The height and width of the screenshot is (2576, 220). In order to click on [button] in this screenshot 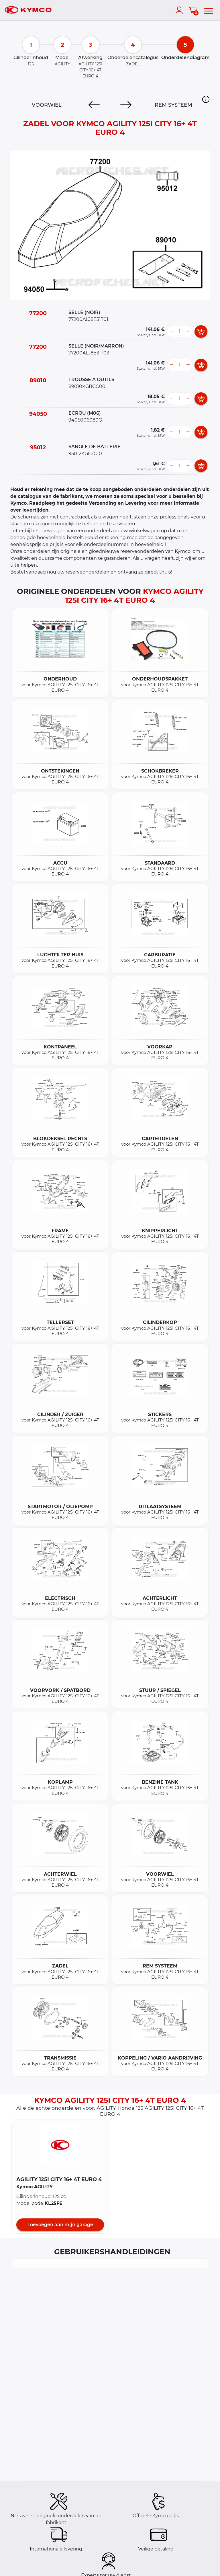, I will do `click(206, 99)`.